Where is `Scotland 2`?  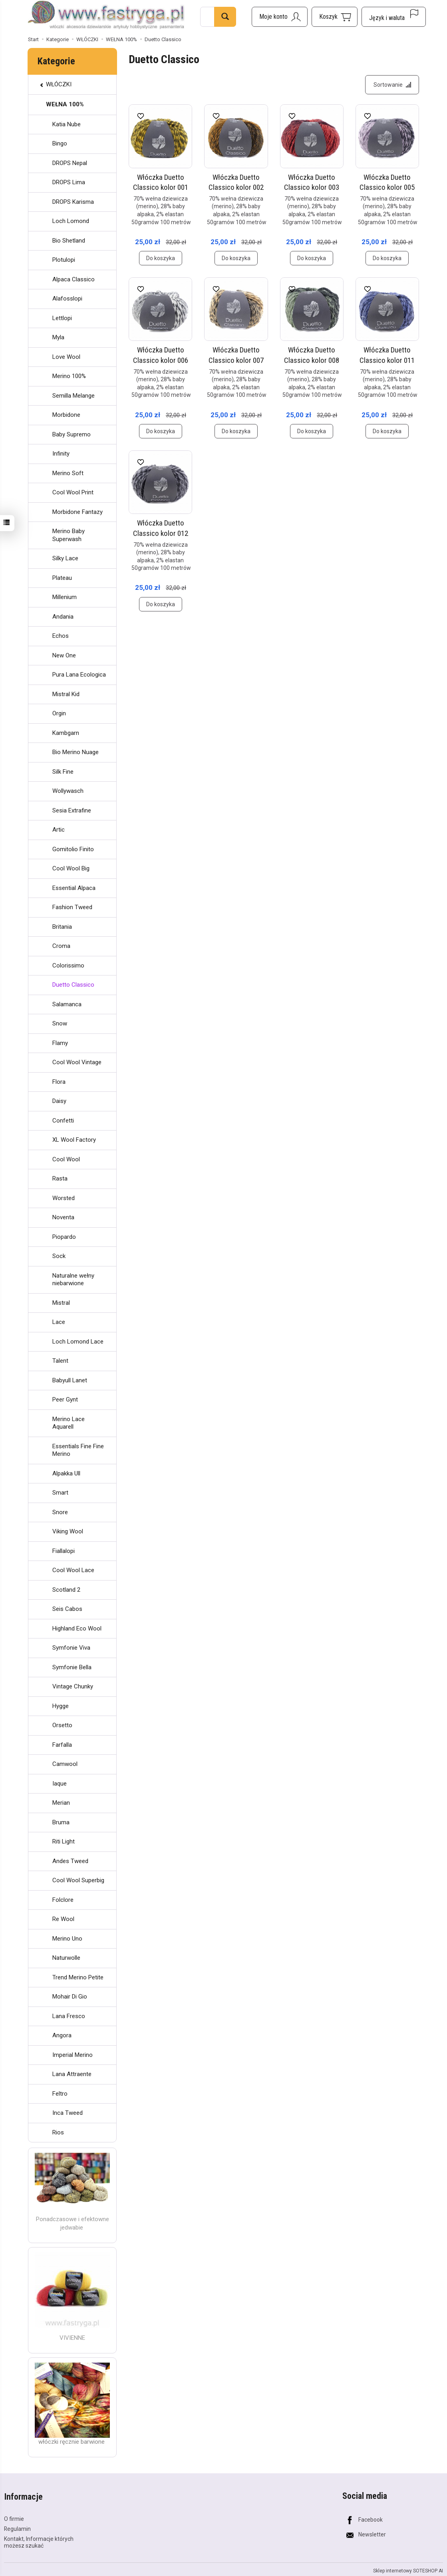
Scotland 2 is located at coordinates (66, 1589).